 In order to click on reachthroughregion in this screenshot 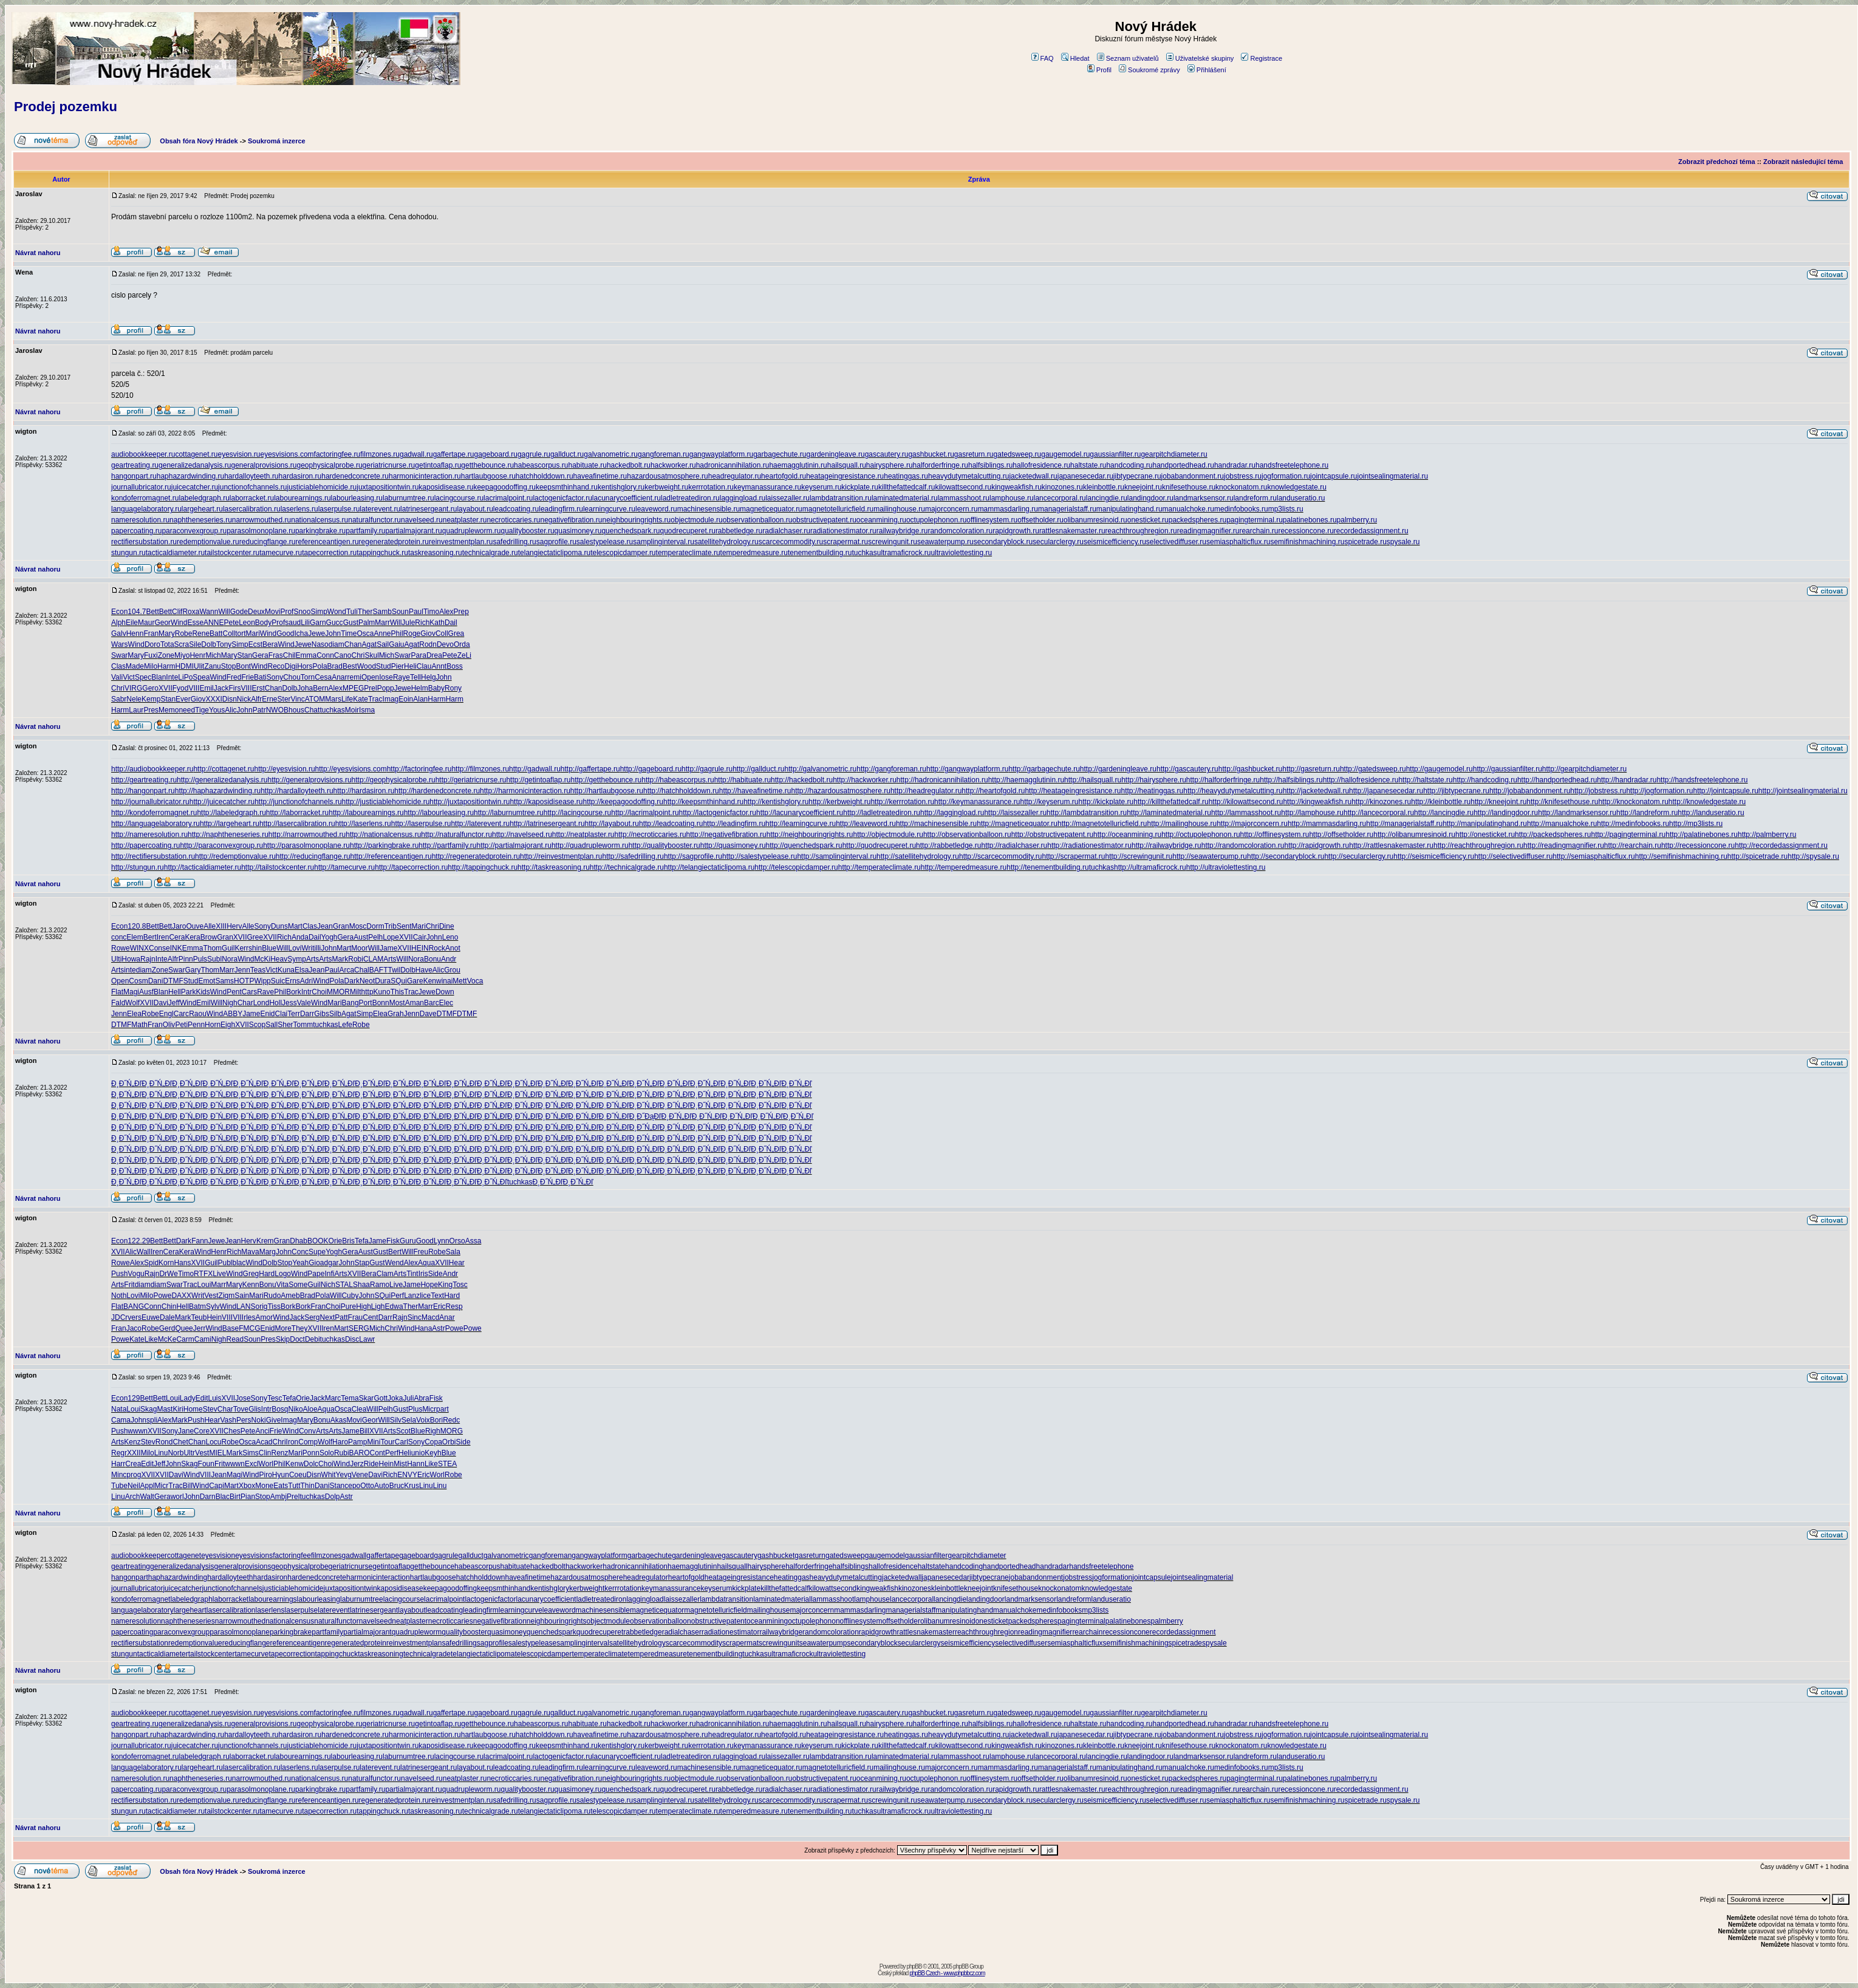, I will do `click(986, 1632)`.